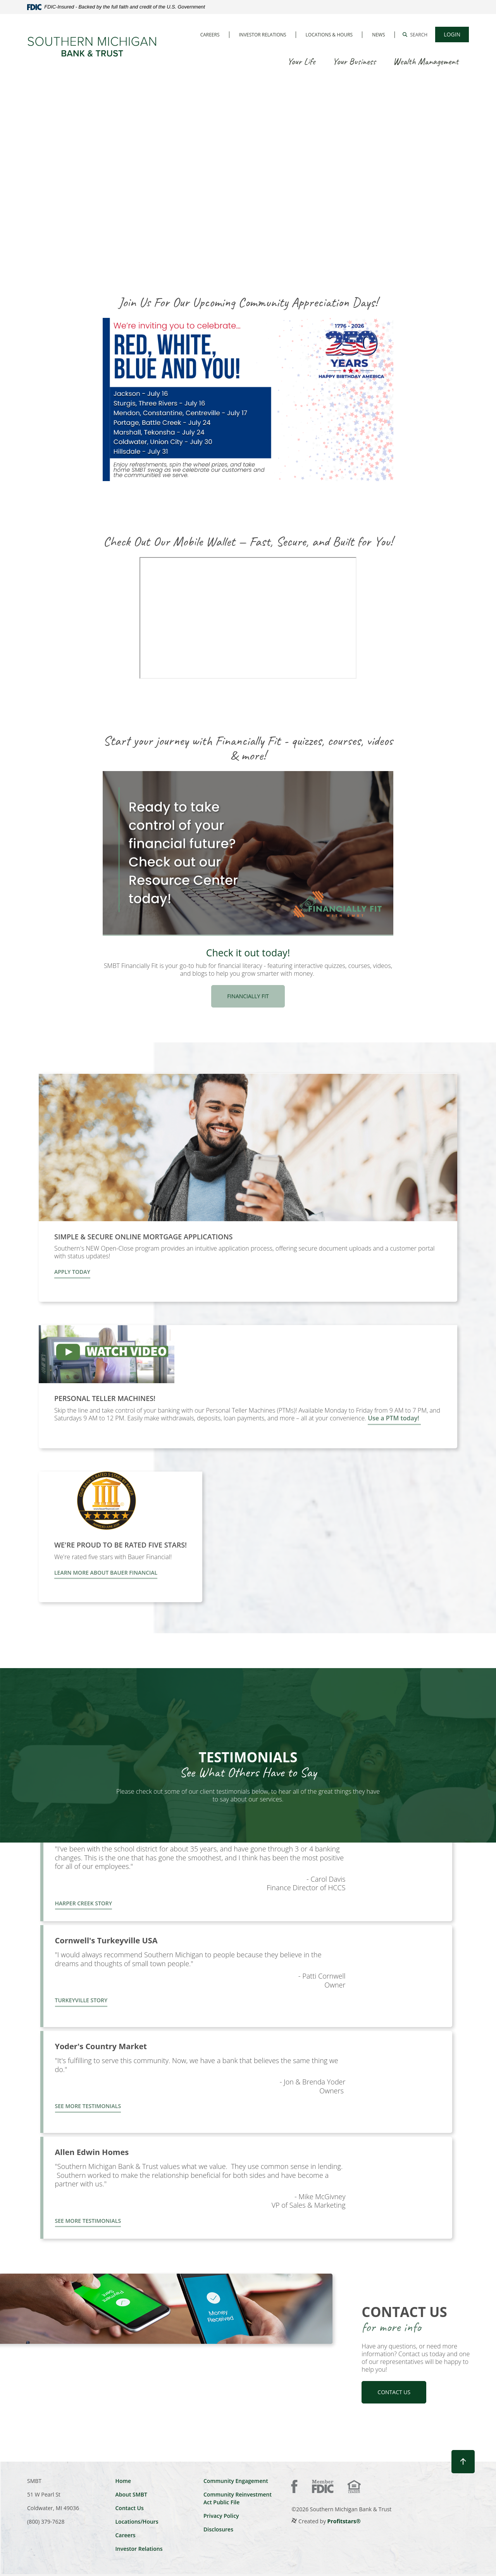 Image resolution: width=496 pixels, height=2576 pixels. Describe the element at coordinates (378, 34) in the screenshot. I see `News` at that location.